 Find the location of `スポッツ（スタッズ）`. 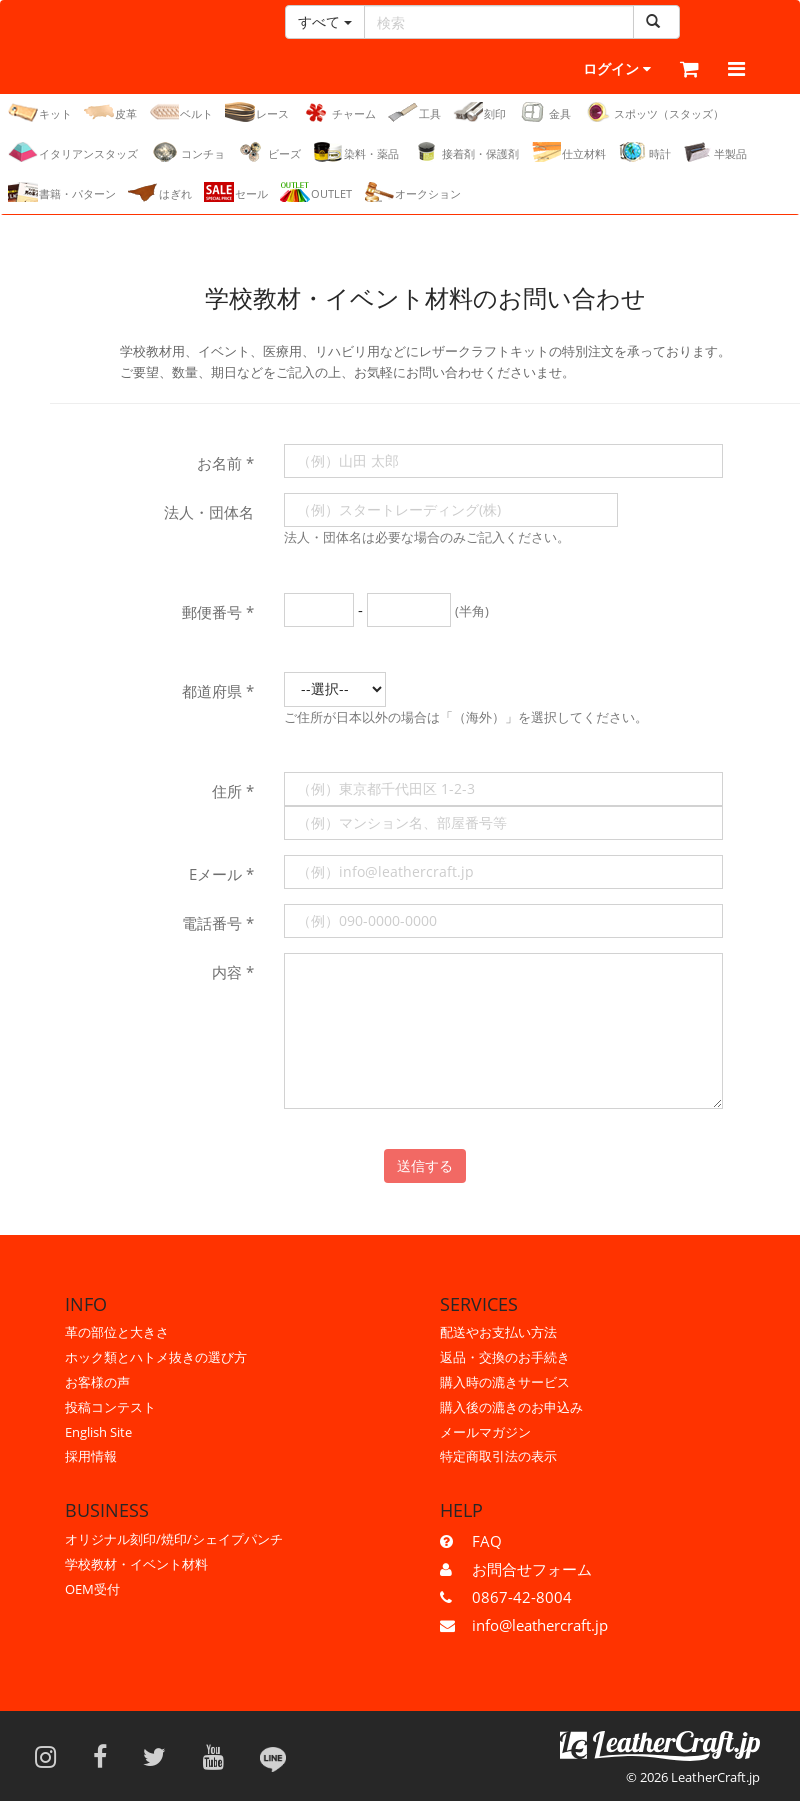

スポッツ（スタッズ） is located at coordinates (653, 113).